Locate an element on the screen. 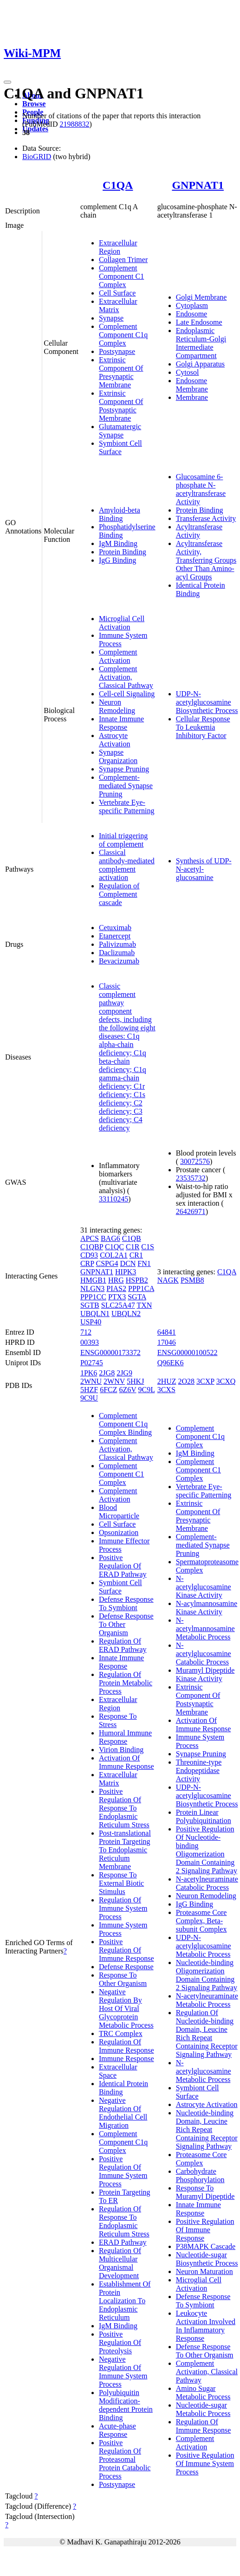  2JG8 is located at coordinates (107, 1373).